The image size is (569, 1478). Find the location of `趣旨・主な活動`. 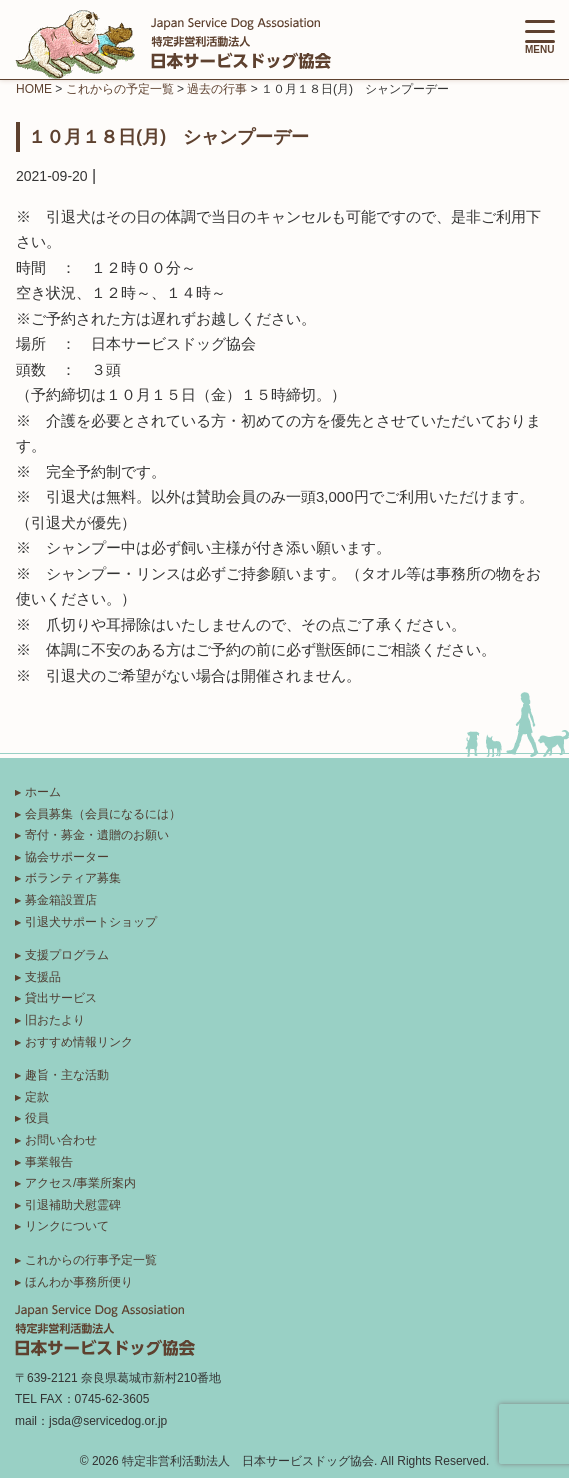

趣旨・主な活動 is located at coordinates (67, 1075).